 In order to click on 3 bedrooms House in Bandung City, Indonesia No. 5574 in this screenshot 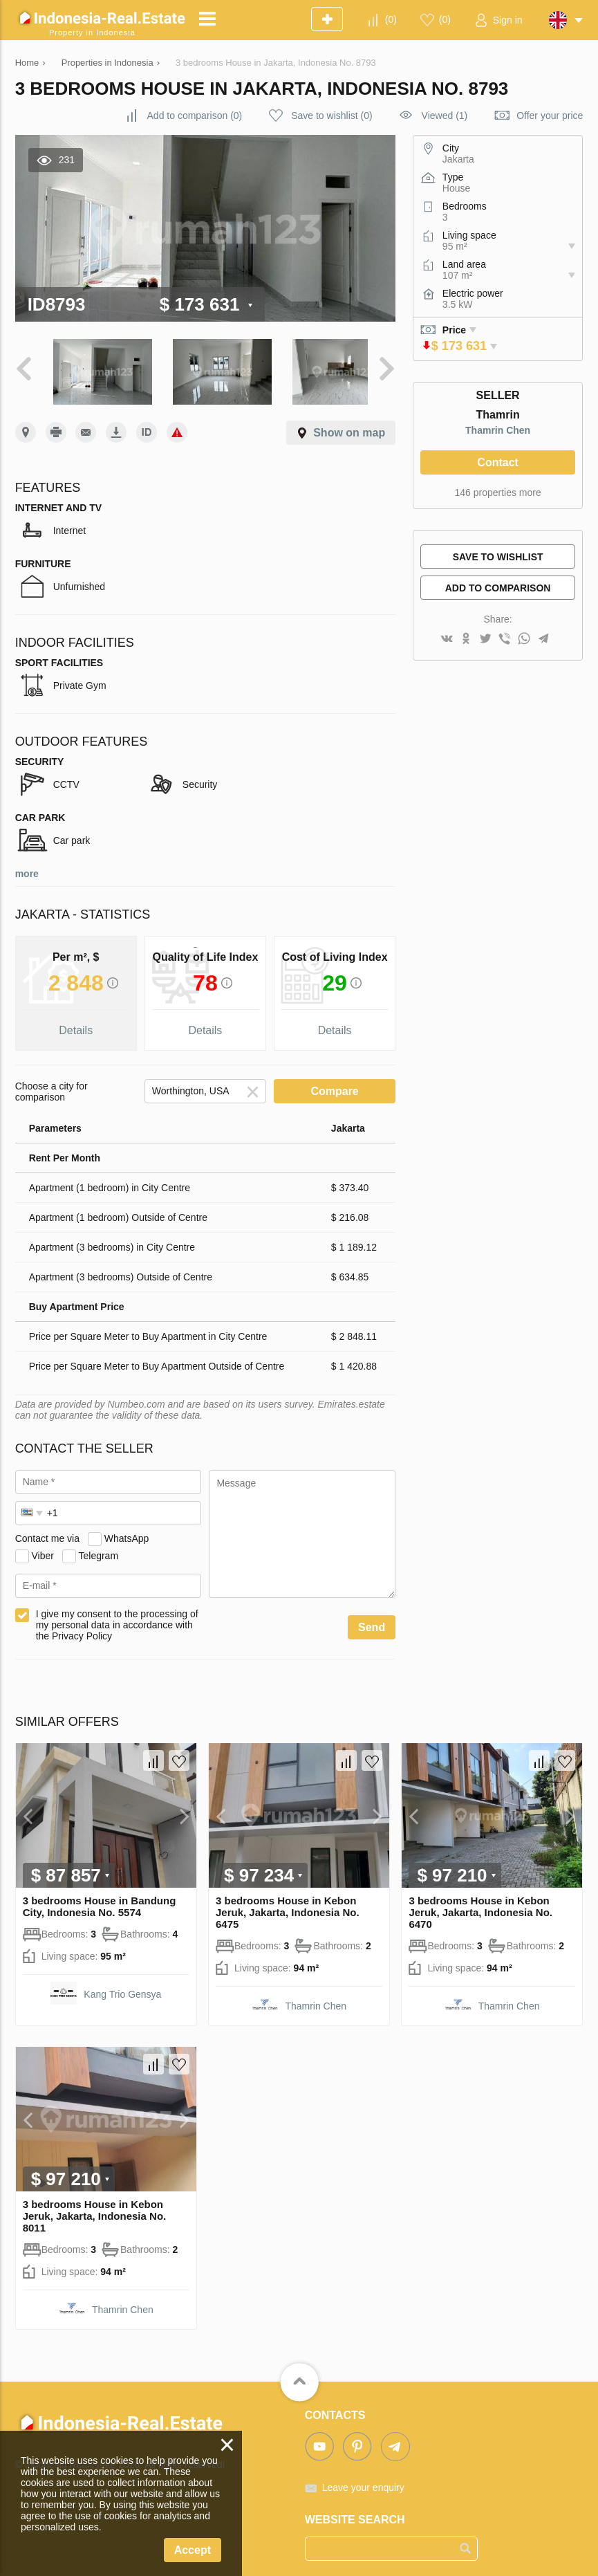, I will do `click(99, 1899)`.